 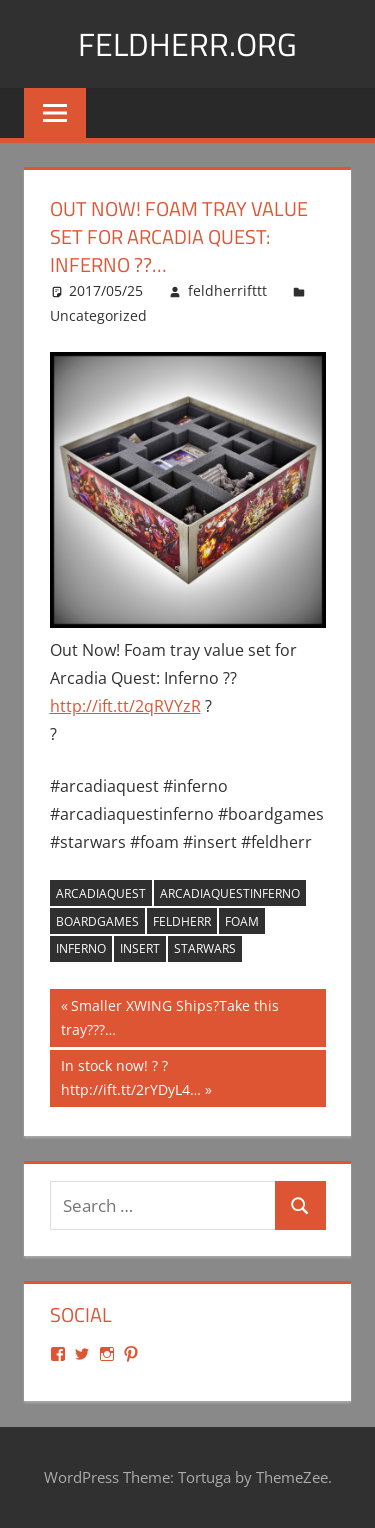 I want to click on arcadiaquestinferno, so click(x=230, y=893).